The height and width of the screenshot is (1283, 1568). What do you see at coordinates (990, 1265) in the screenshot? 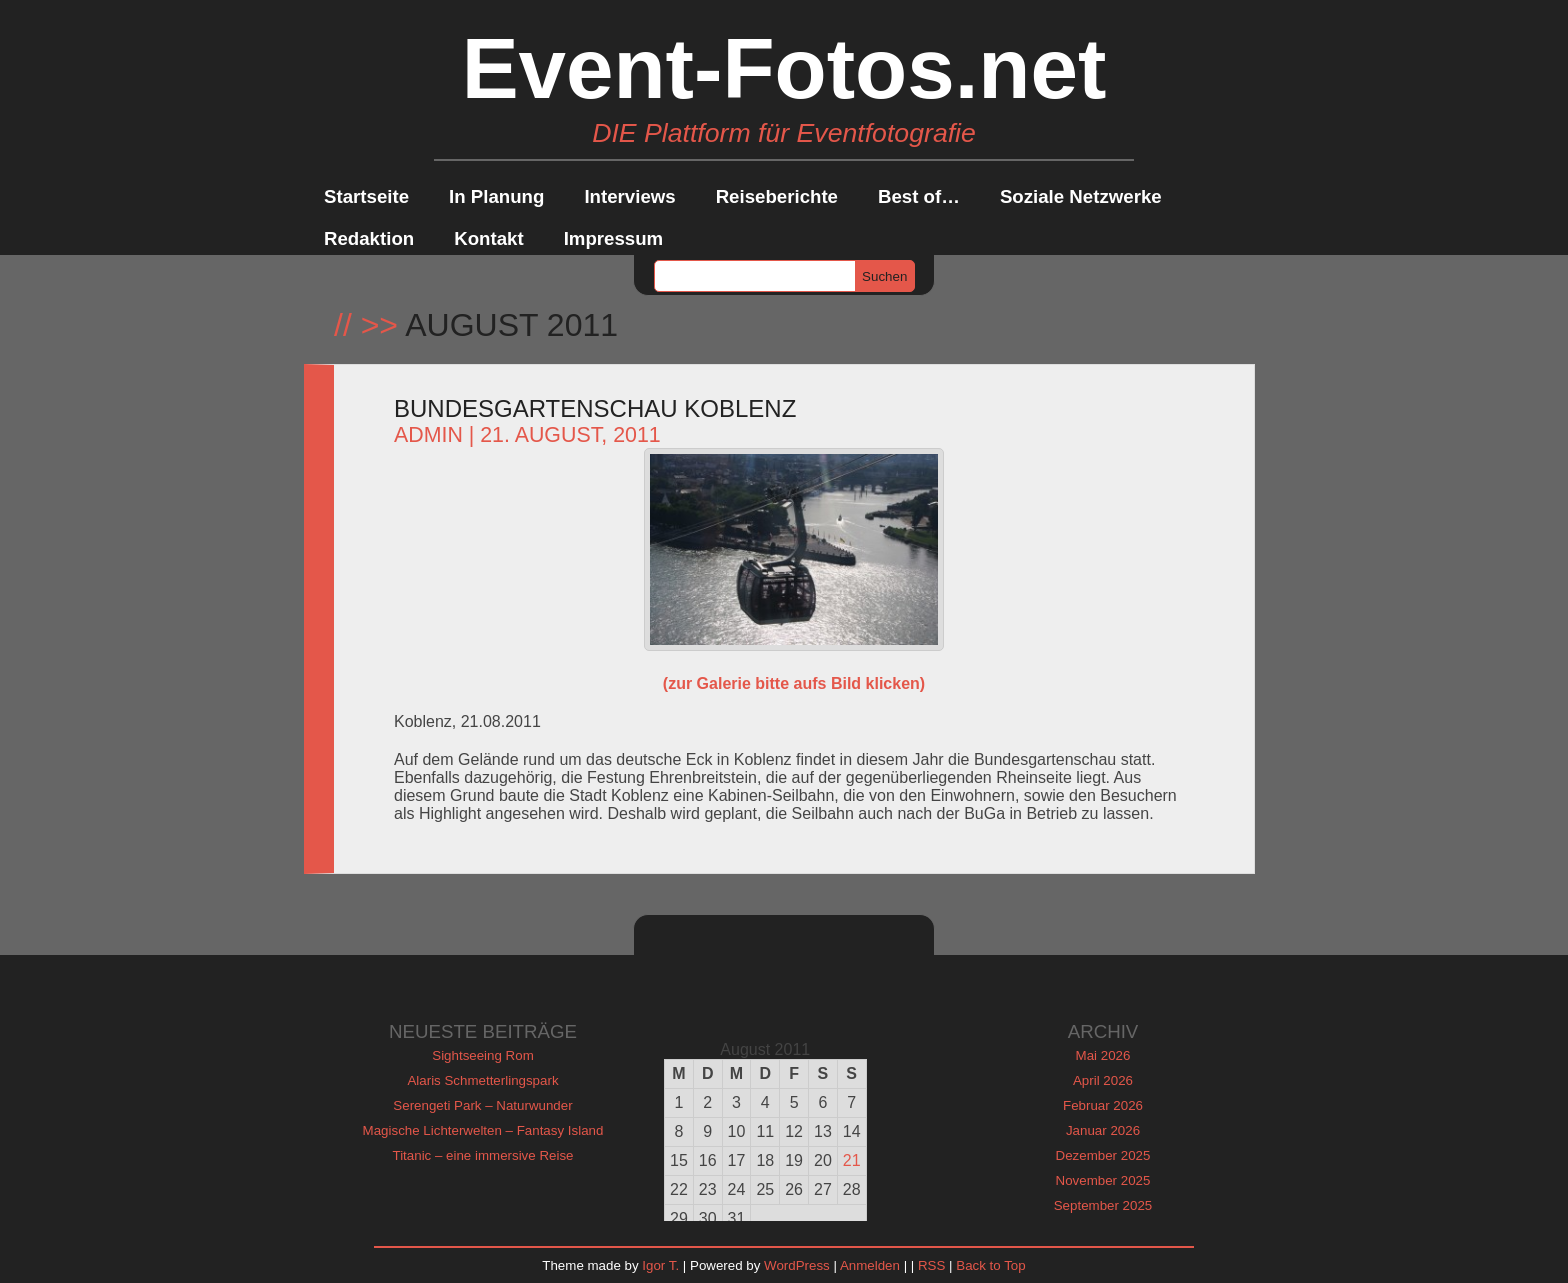
I see `Back to Top` at bounding box center [990, 1265].